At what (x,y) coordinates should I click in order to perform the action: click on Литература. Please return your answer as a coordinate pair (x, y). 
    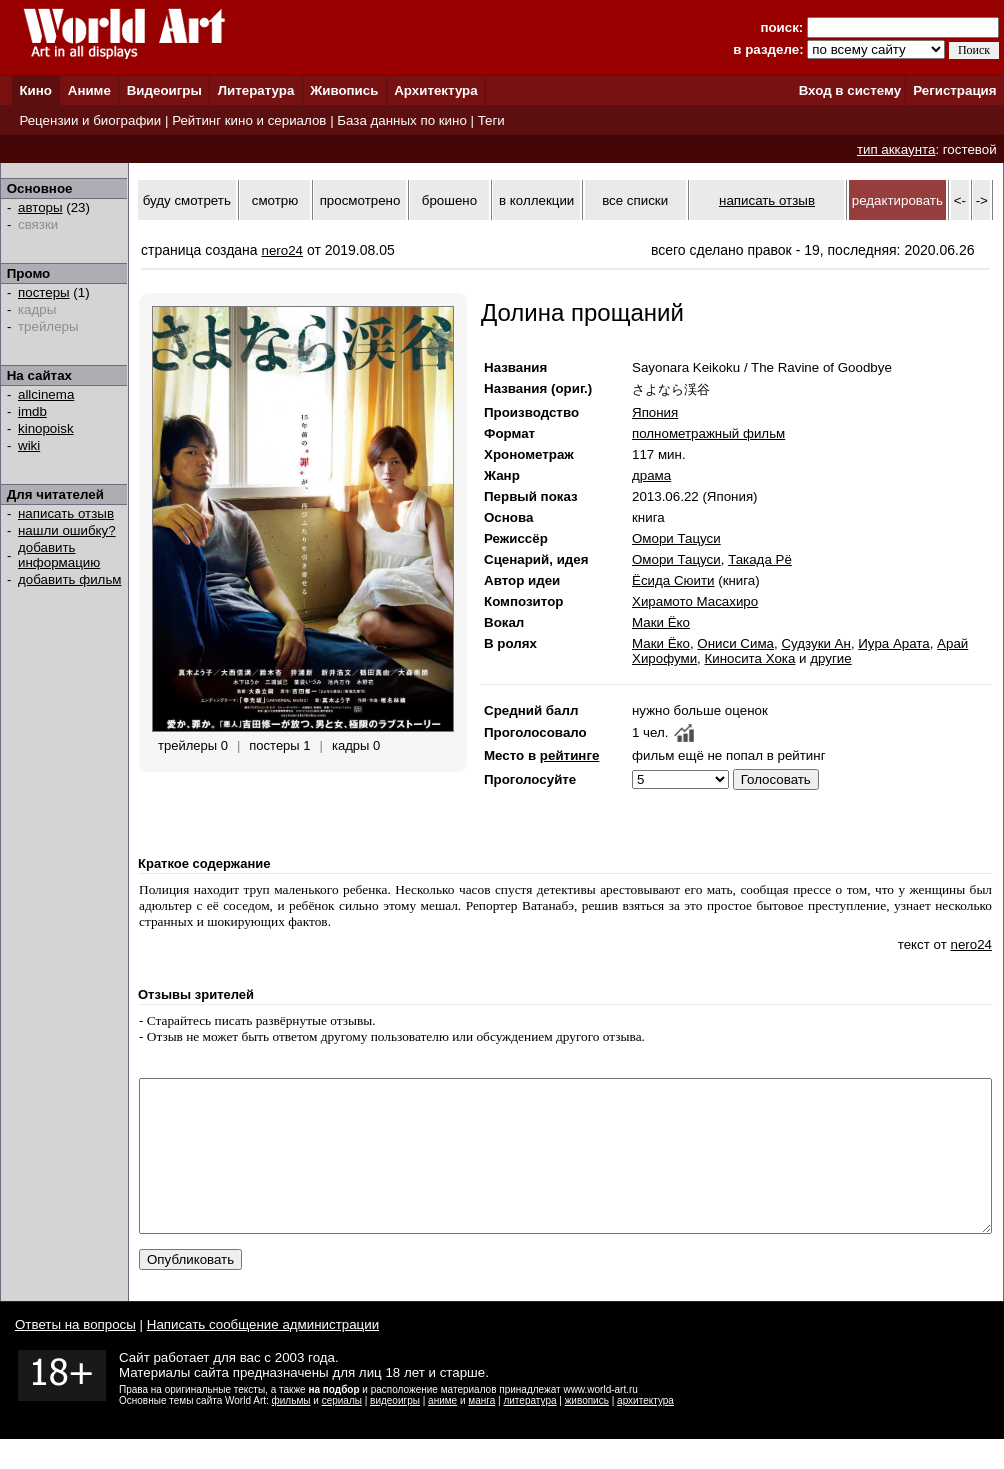
    Looking at the image, I should click on (256, 90).